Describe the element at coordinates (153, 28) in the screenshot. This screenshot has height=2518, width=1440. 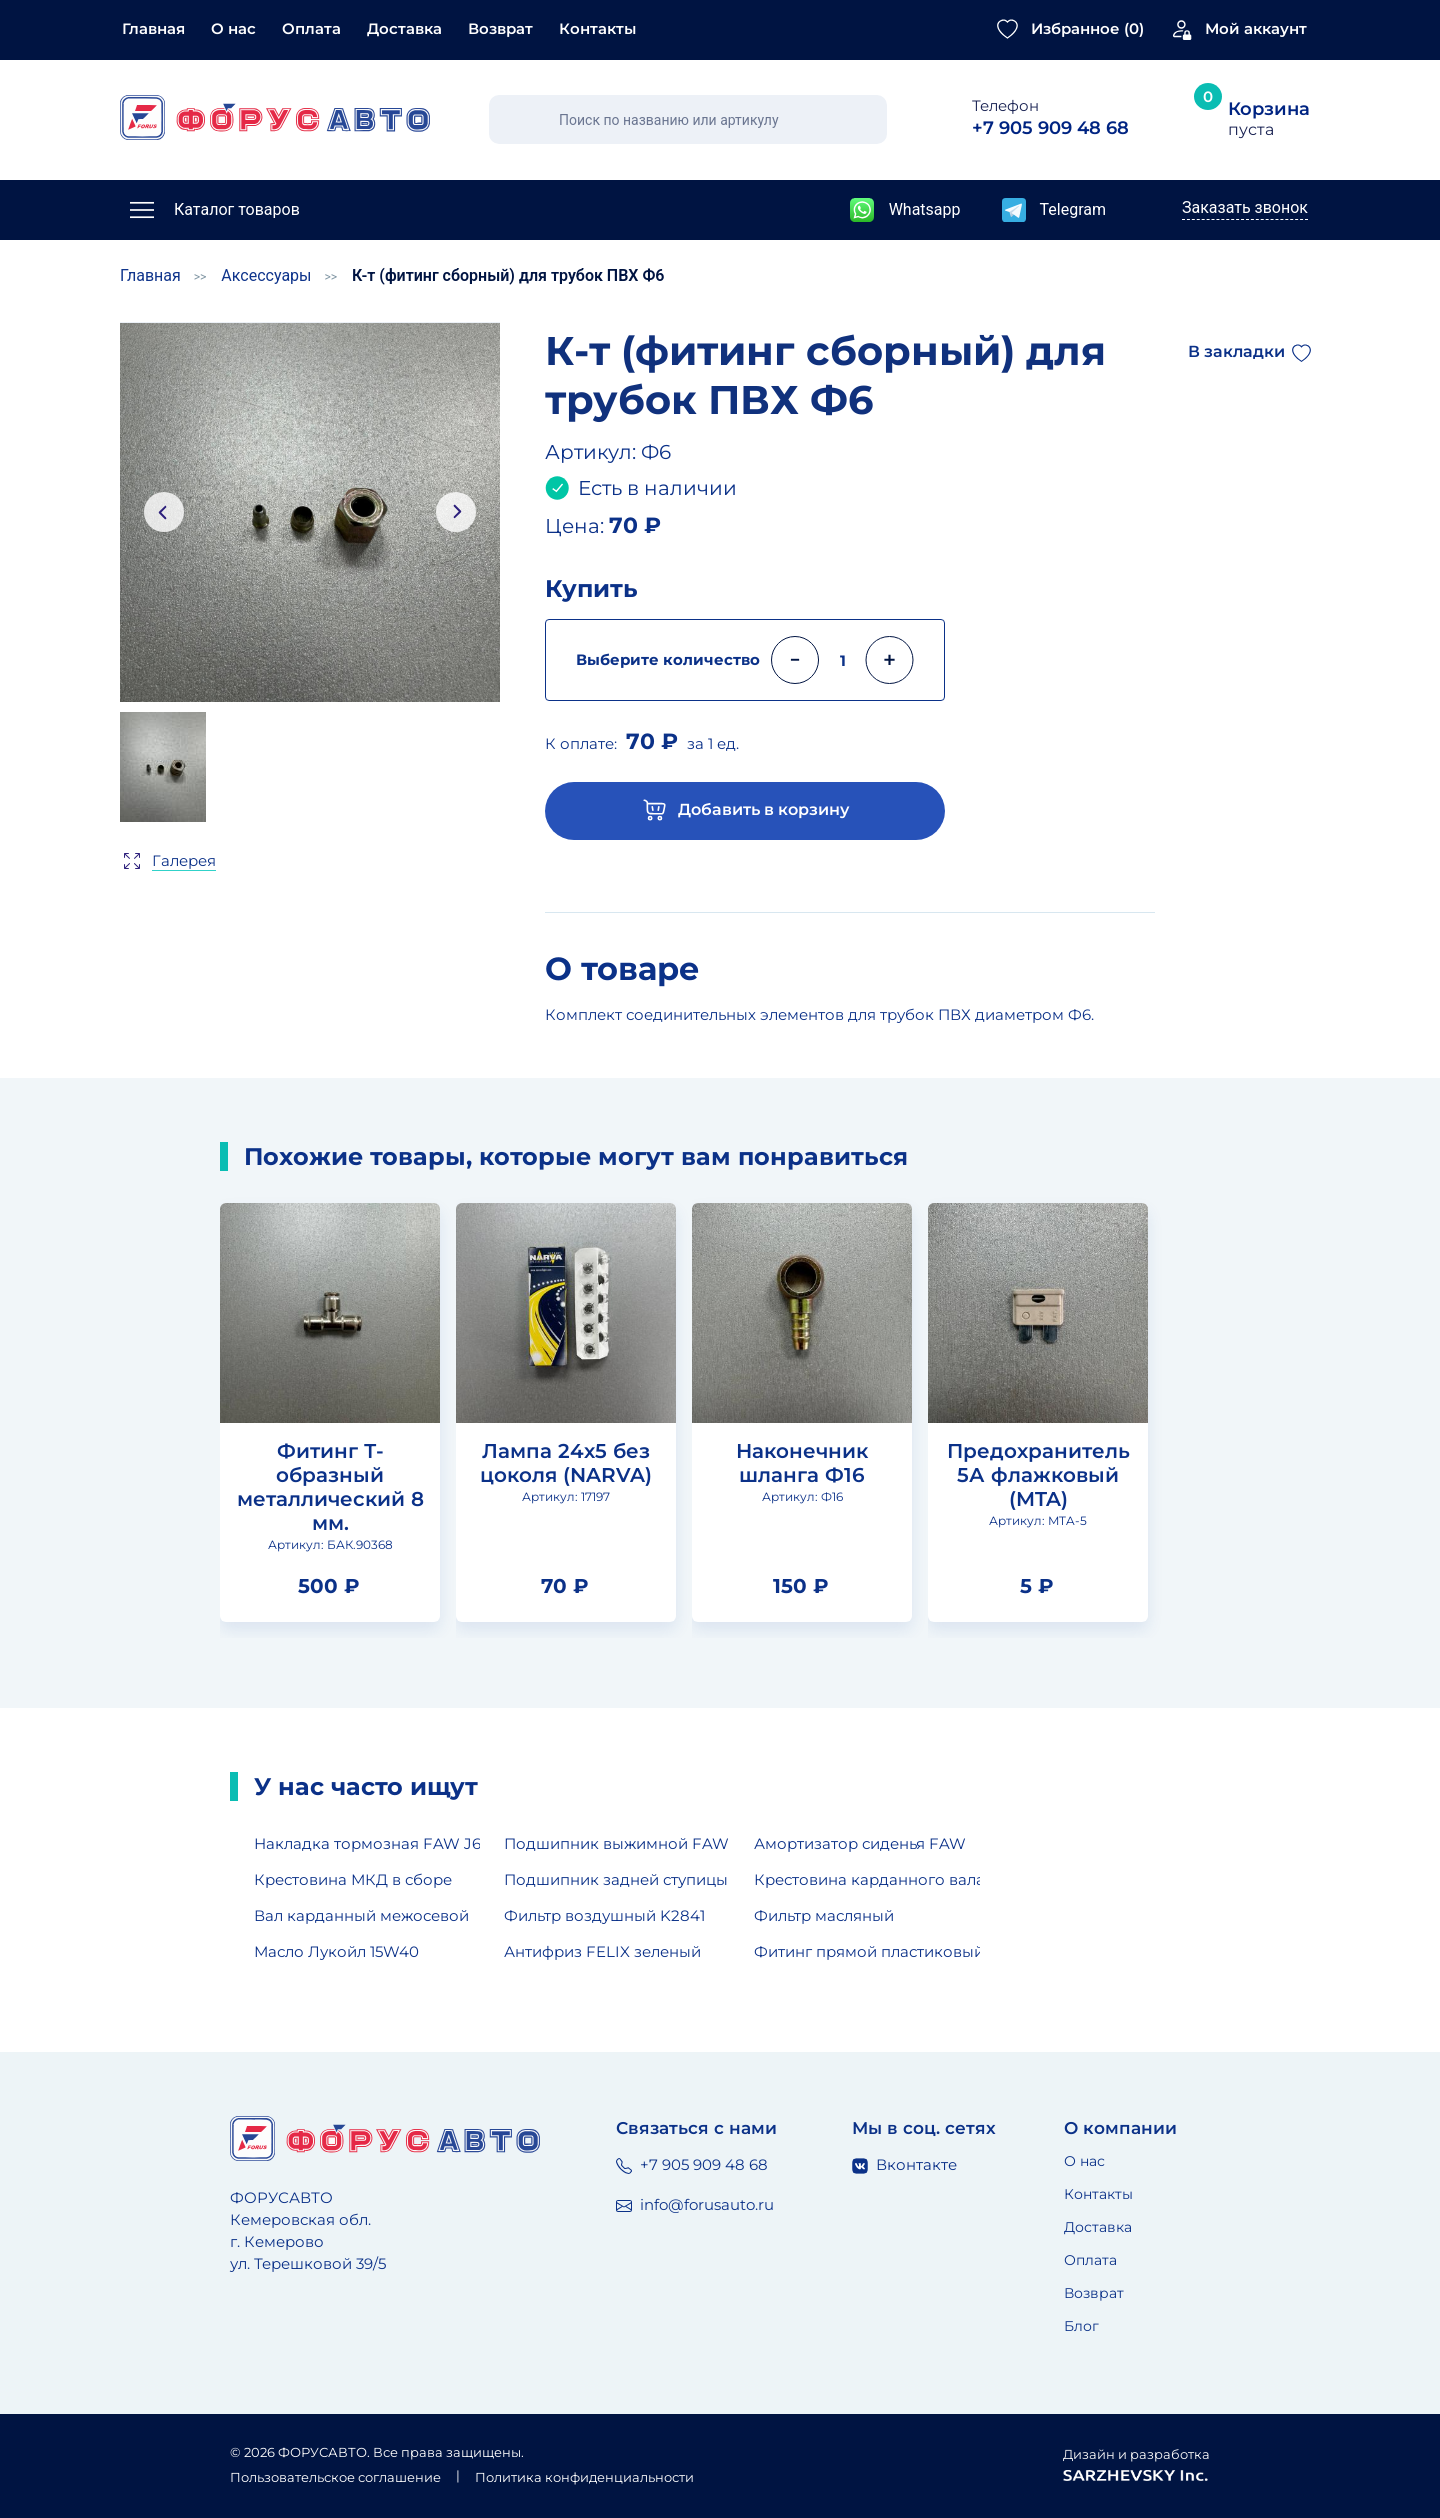
I see `Главная` at that location.